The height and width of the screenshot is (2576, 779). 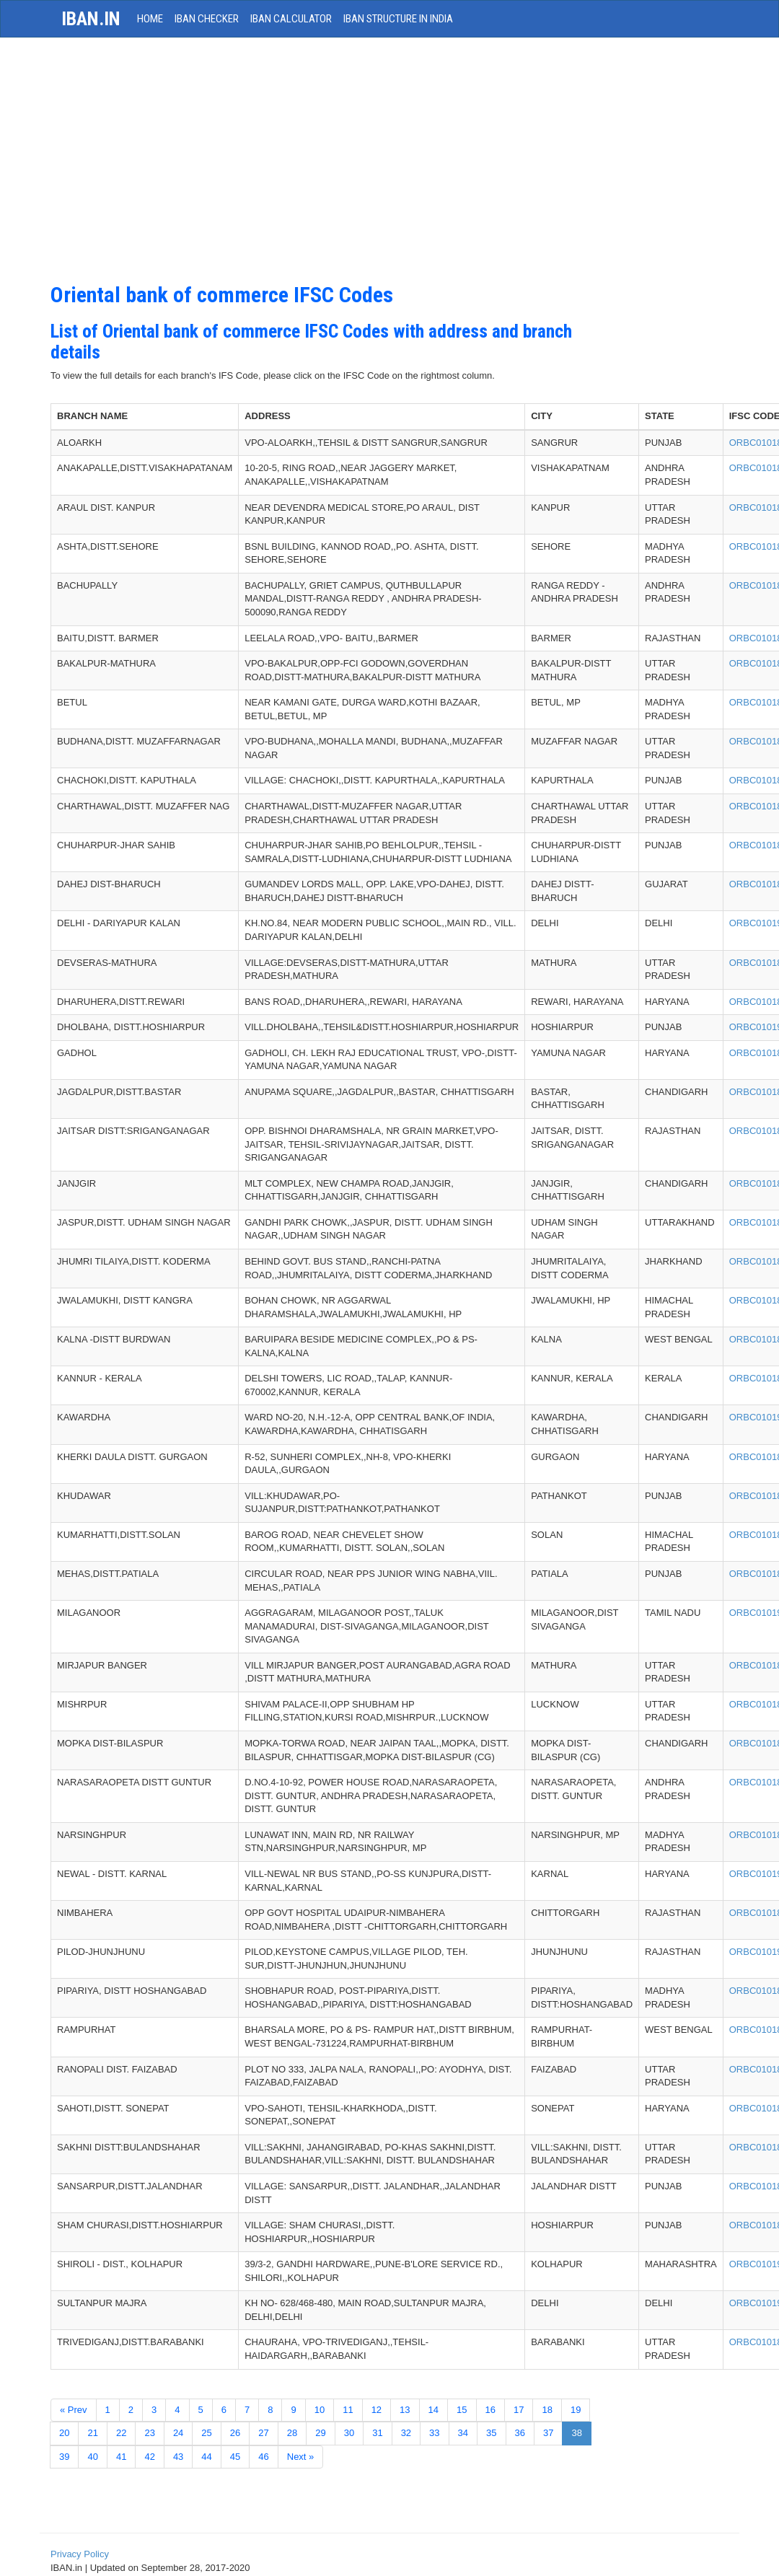 What do you see at coordinates (149, 2432) in the screenshot?
I see `23` at bounding box center [149, 2432].